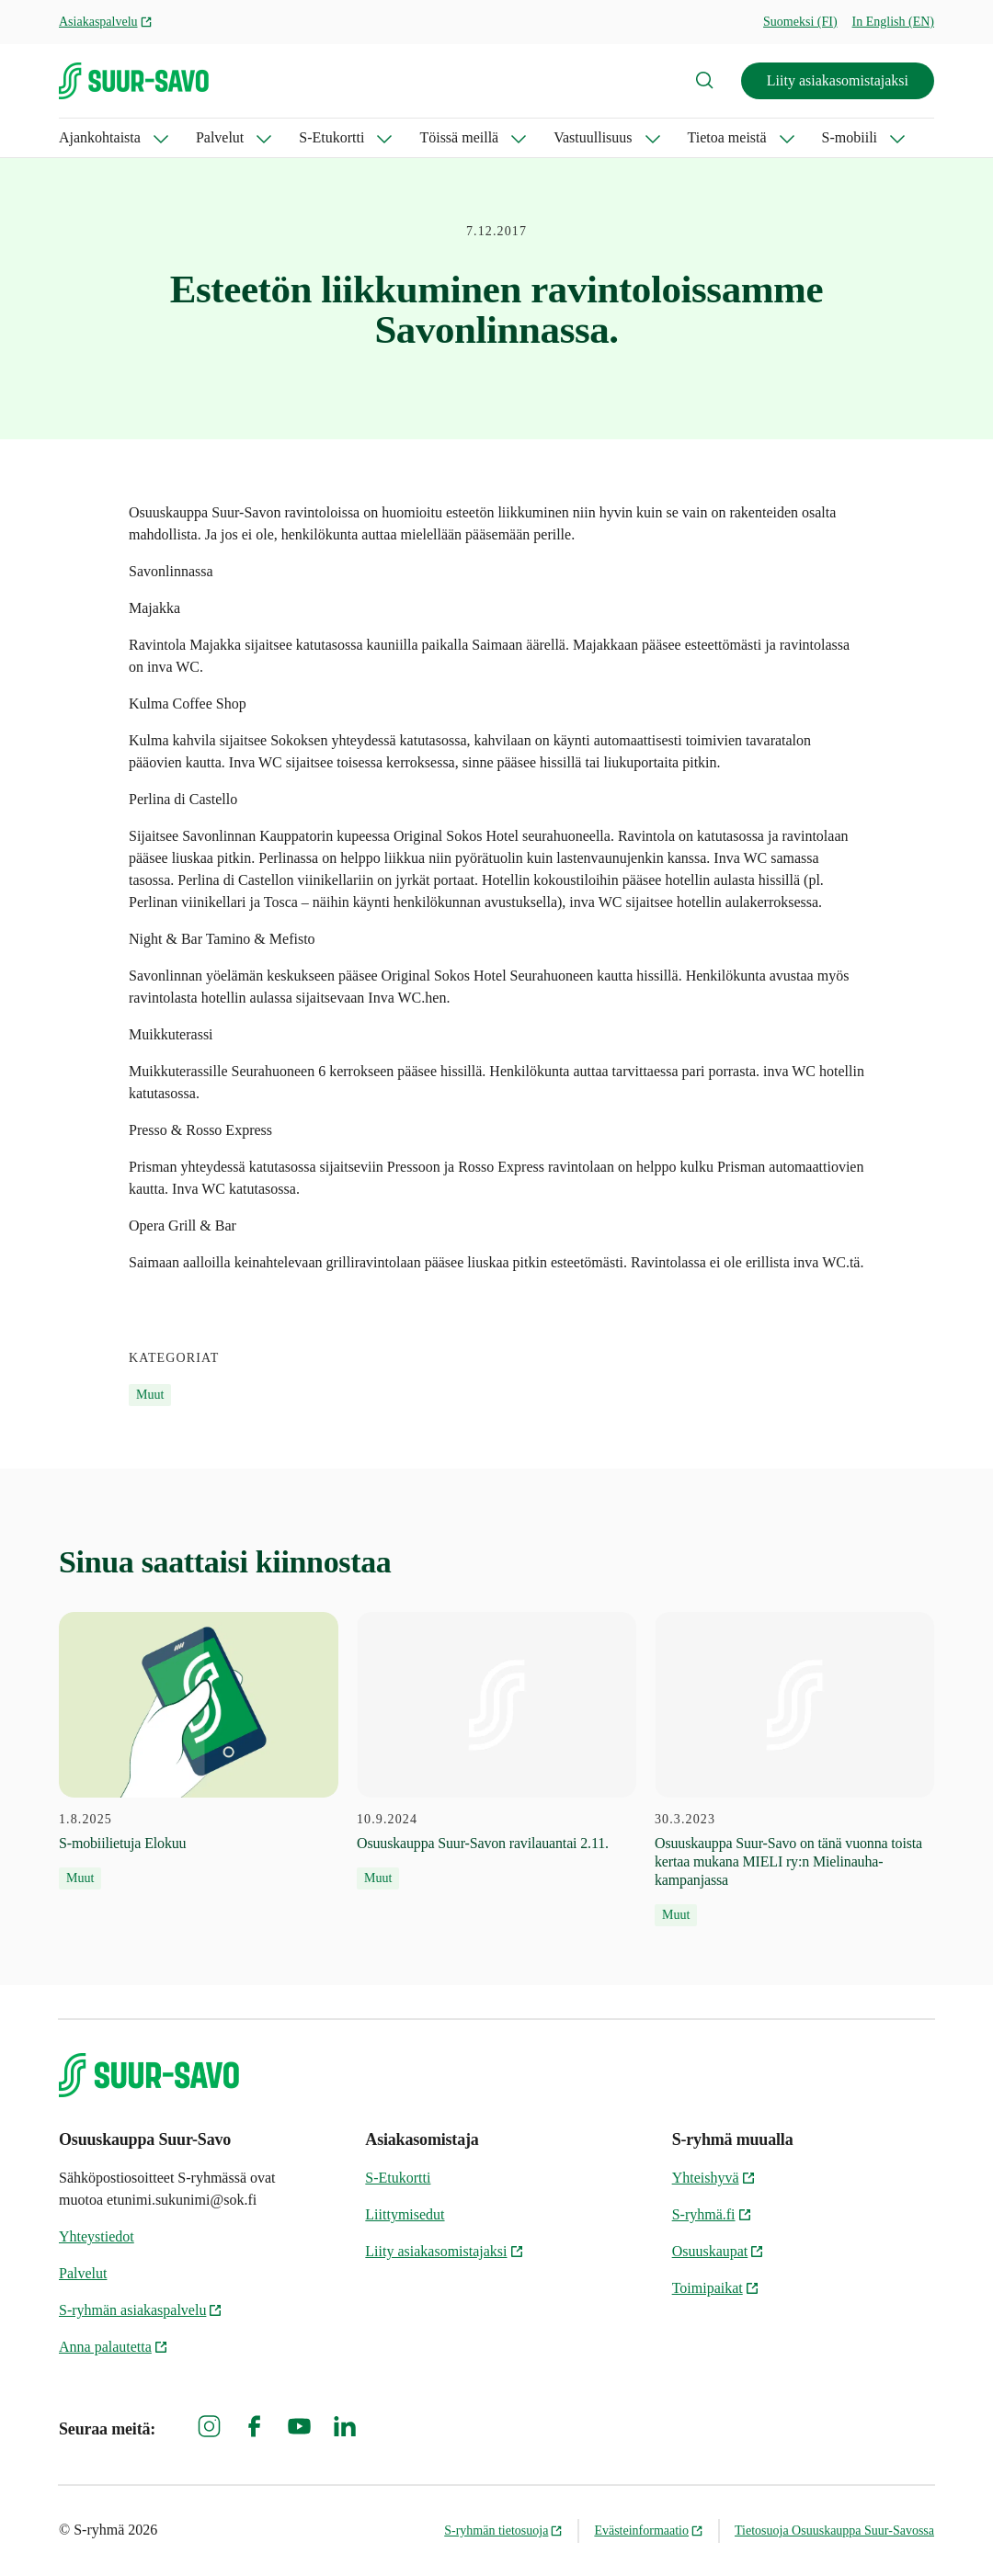  I want to click on Liittymisedut, so click(404, 2214).